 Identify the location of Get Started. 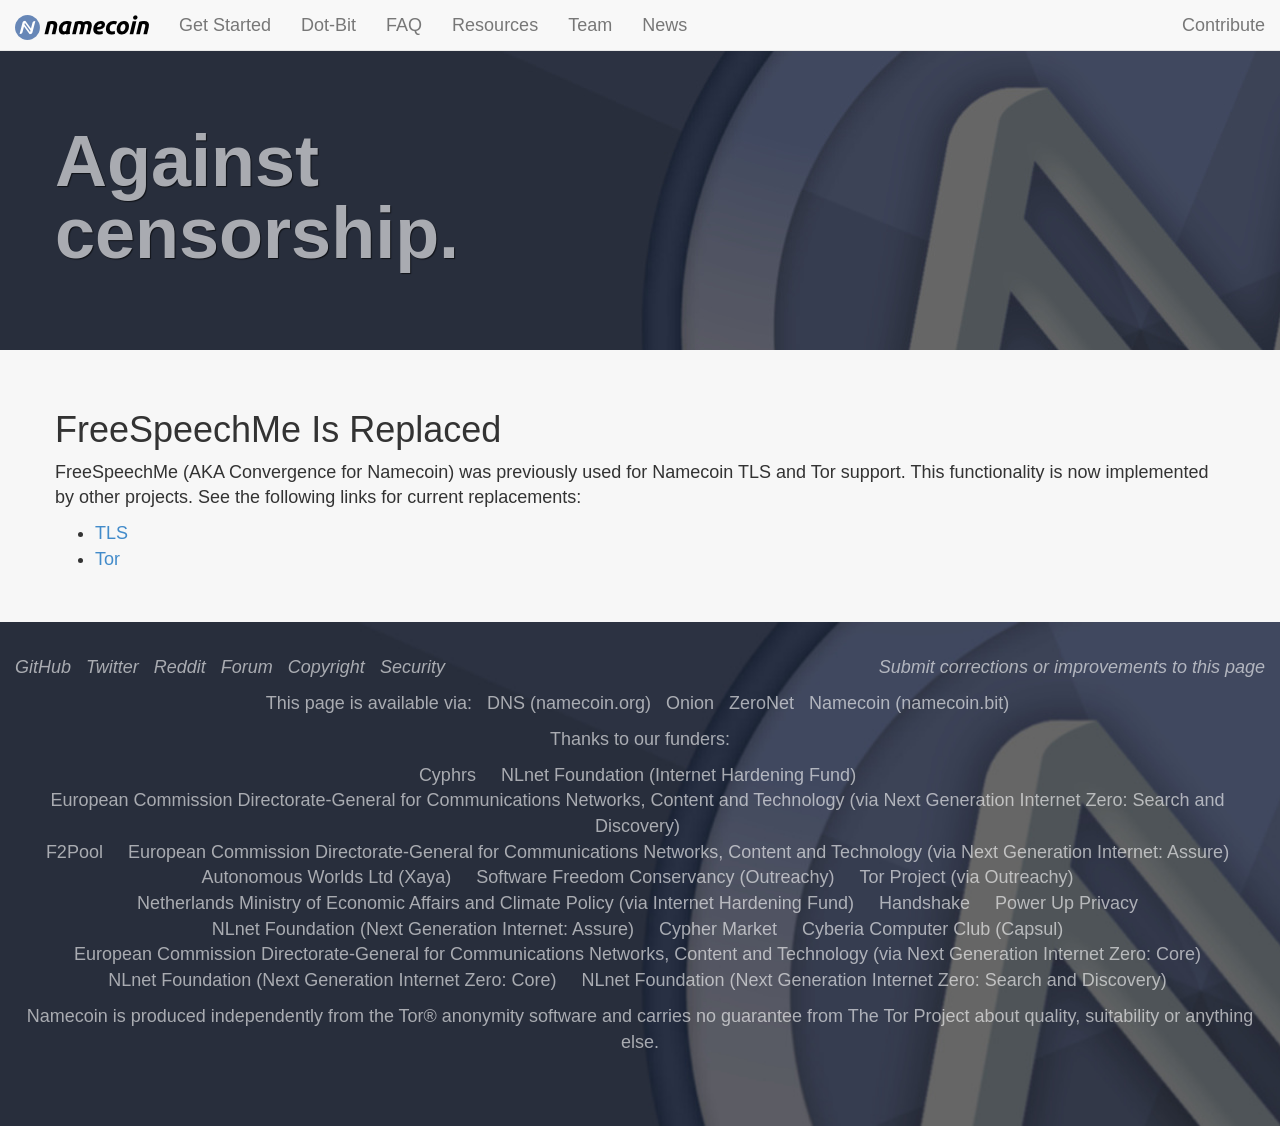
(225, 25).